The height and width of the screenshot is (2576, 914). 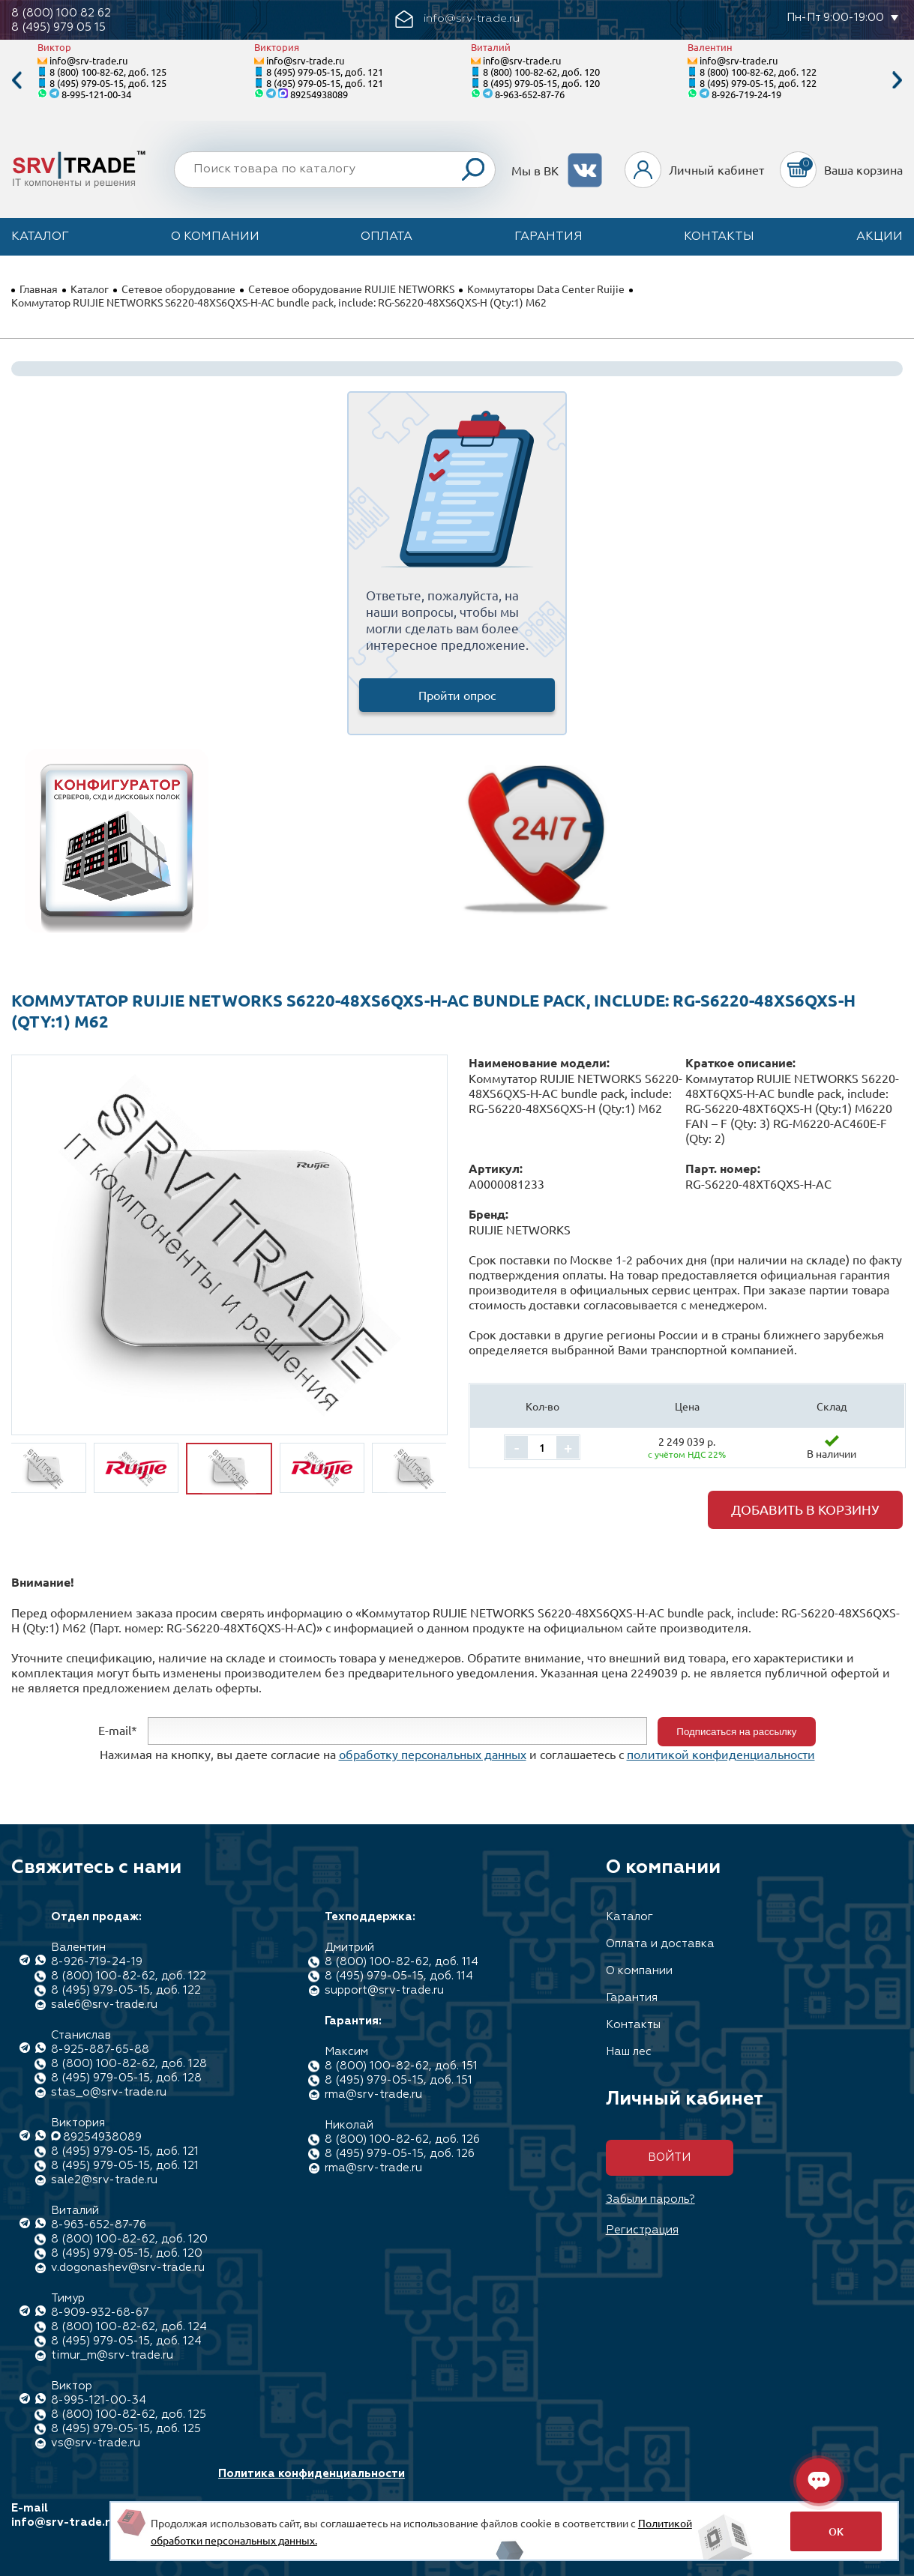 I want to click on О компании, so click(x=215, y=237).